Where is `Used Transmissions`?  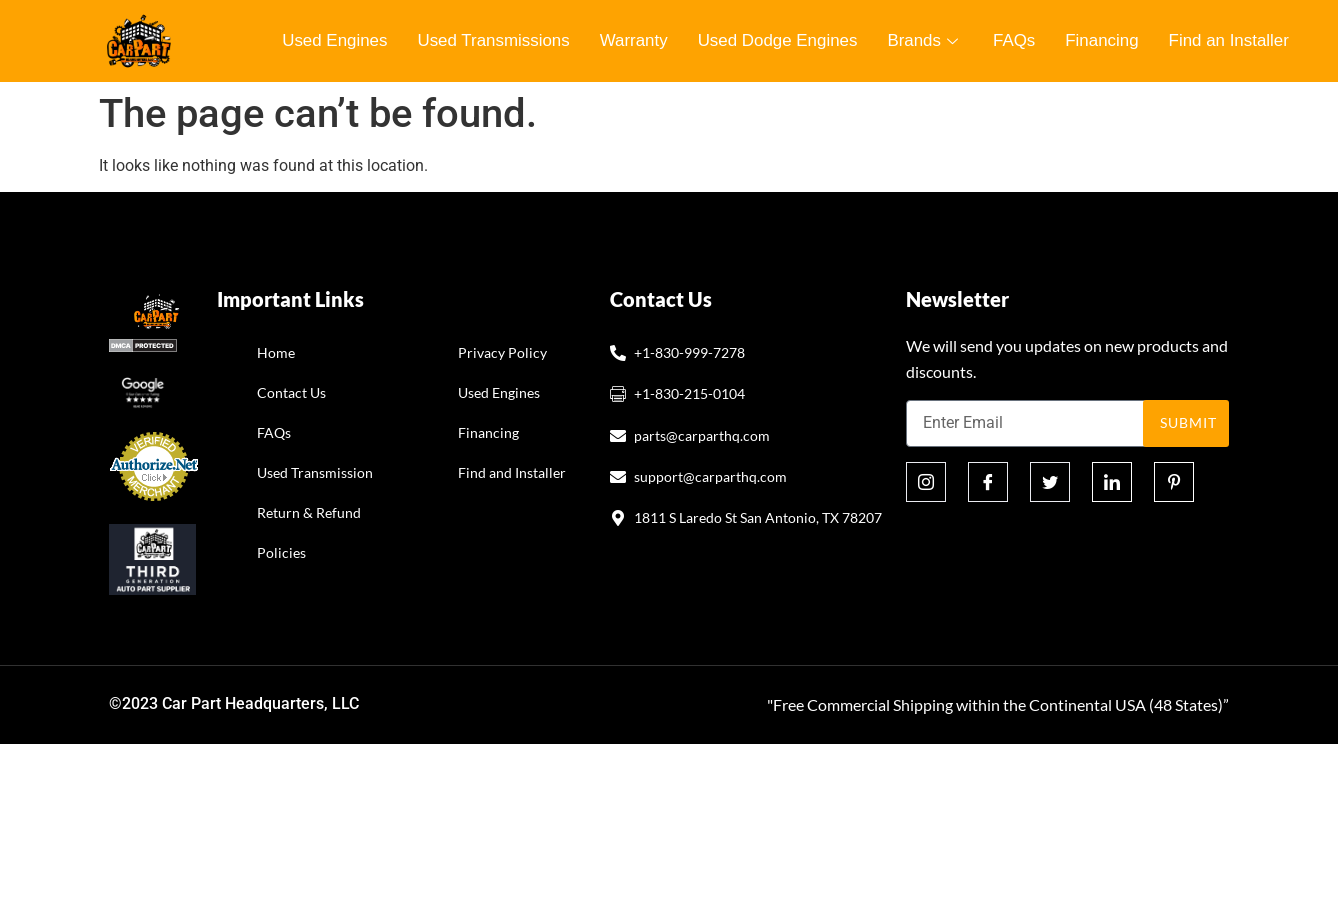 Used Transmissions is located at coordinates (494, 40).